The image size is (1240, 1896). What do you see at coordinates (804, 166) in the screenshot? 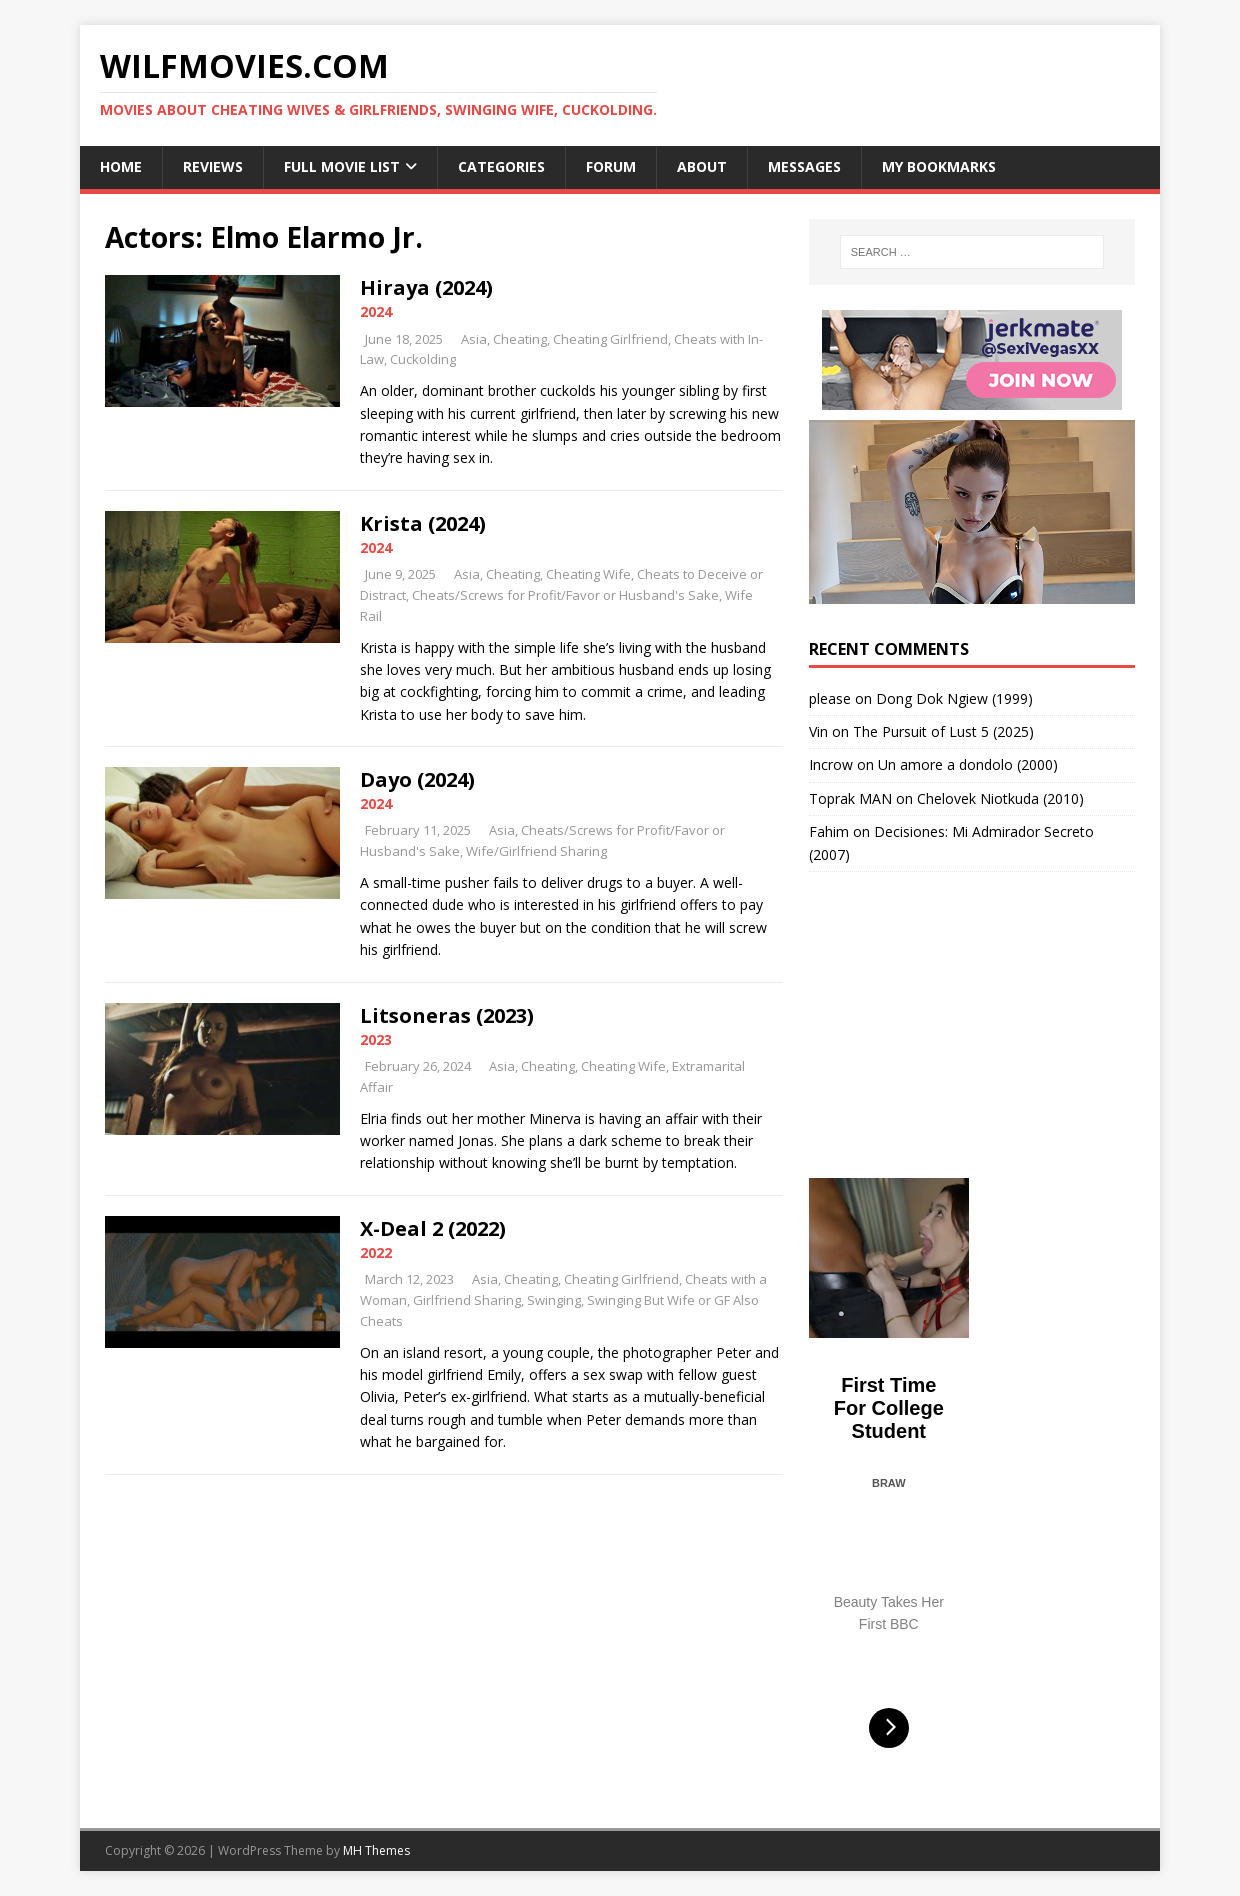
I see `Messages` at bounding box center [804, 166].